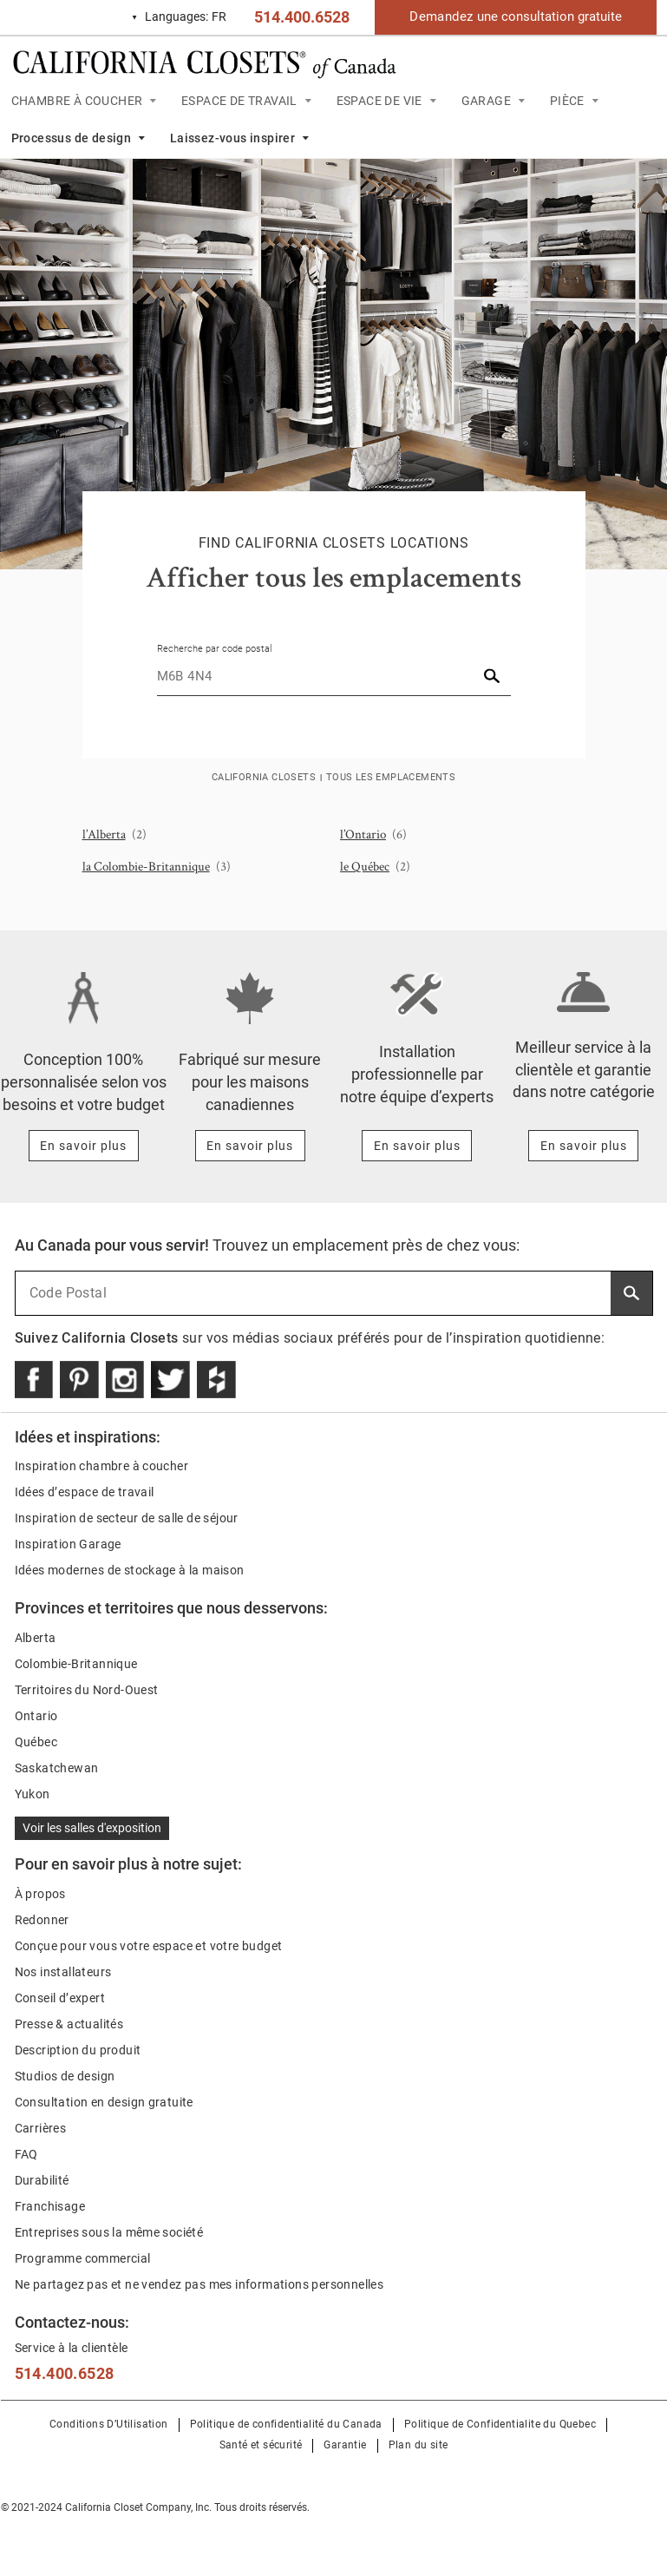 The width and height of the screenshot is (667, 2576). What do you see at coordinates (26, 2154) in the screenshot?
I see `FAQ` at bounding box center [26, 2154].